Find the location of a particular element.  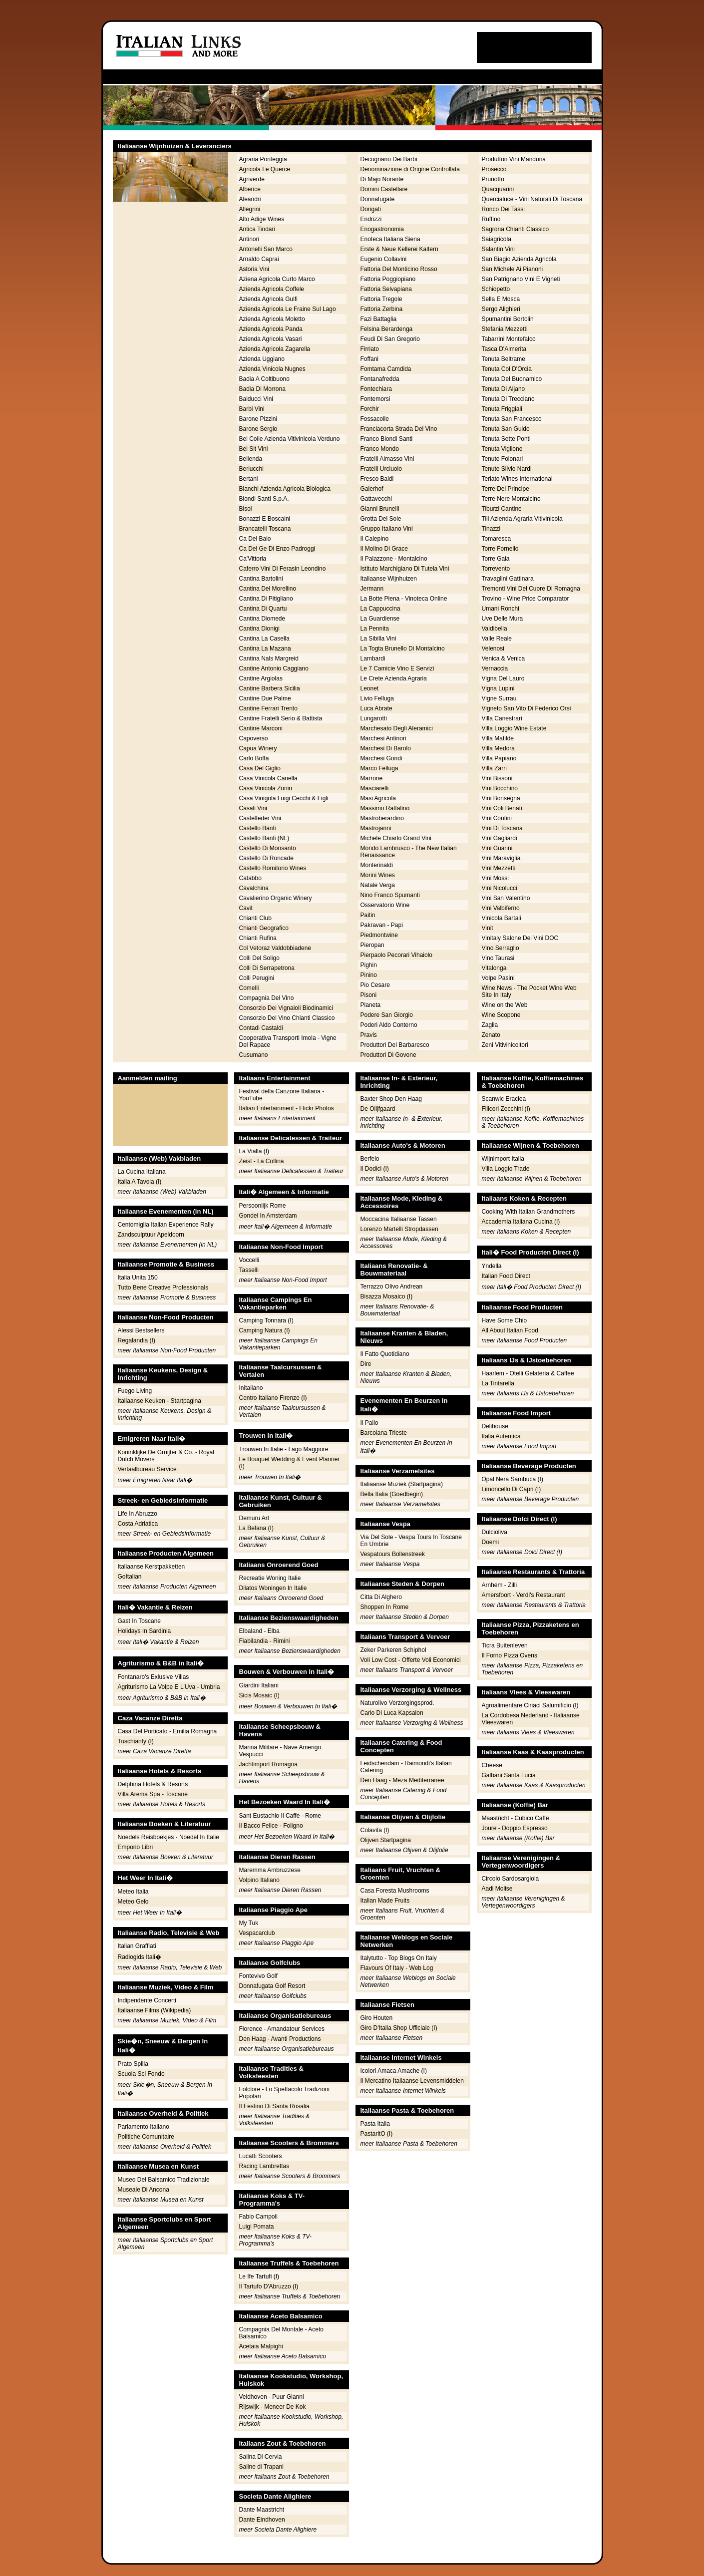

Pravis is located at coordinates (368, 1034).